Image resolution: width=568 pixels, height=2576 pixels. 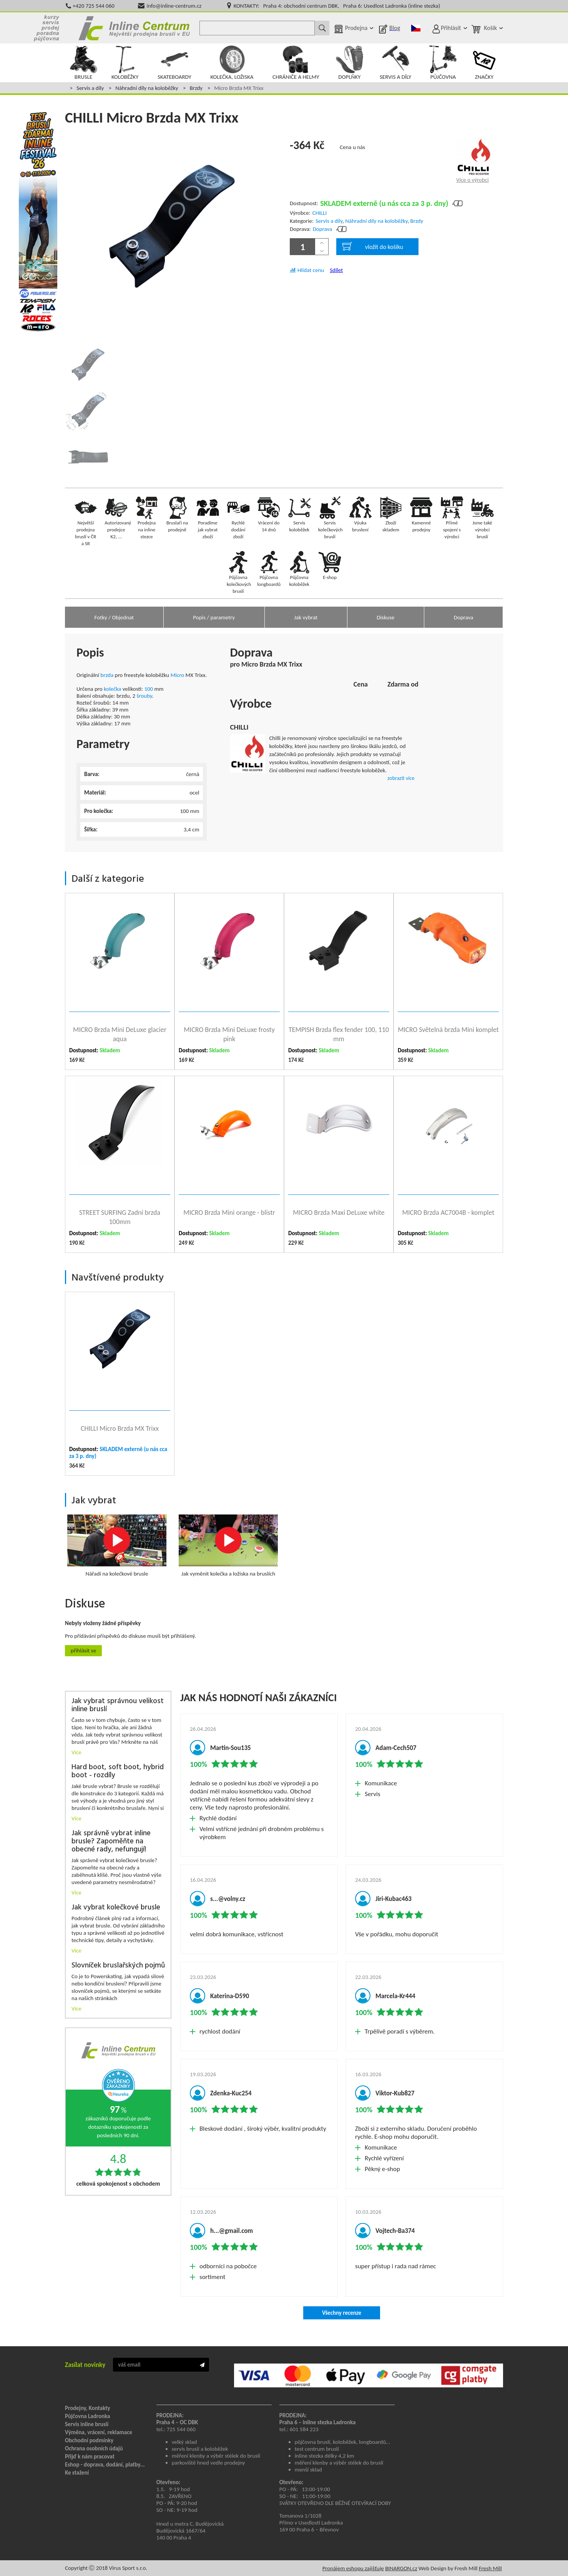 I want to click on Přijď k nám pracovat, so click(x=90, y=2456).